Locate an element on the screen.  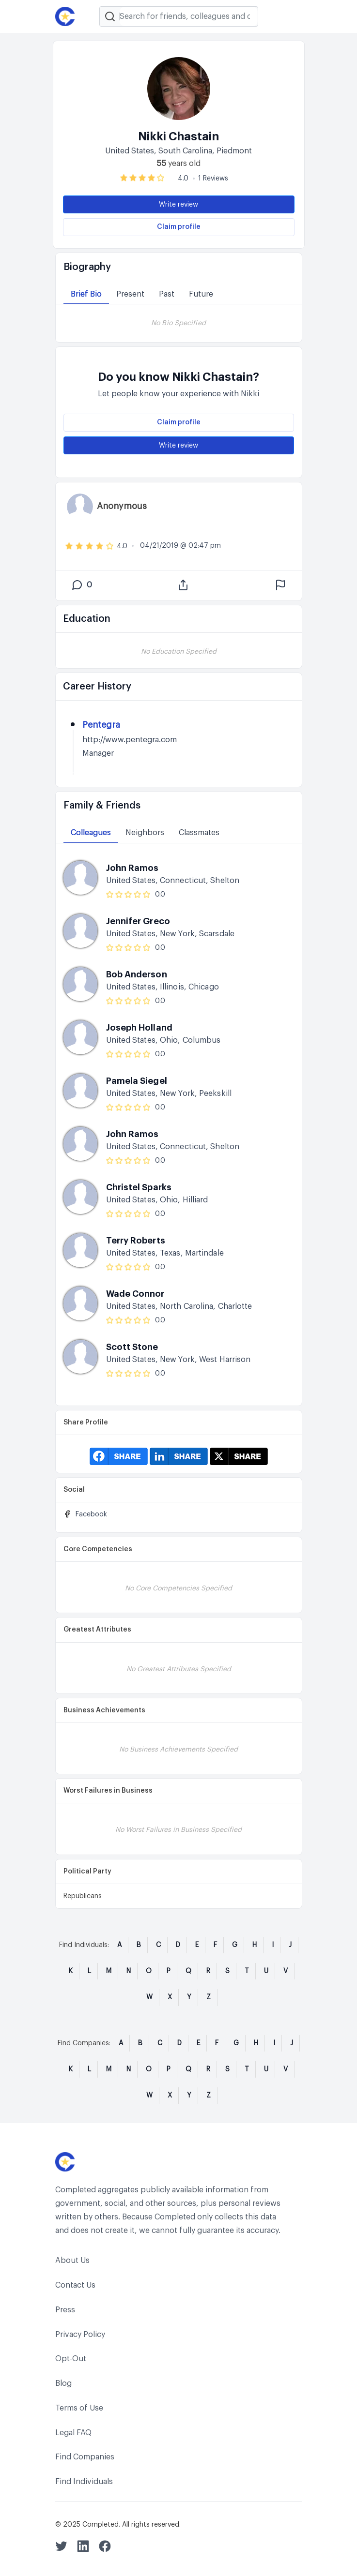
Wade Connor is located at coordinates (135, 1293).